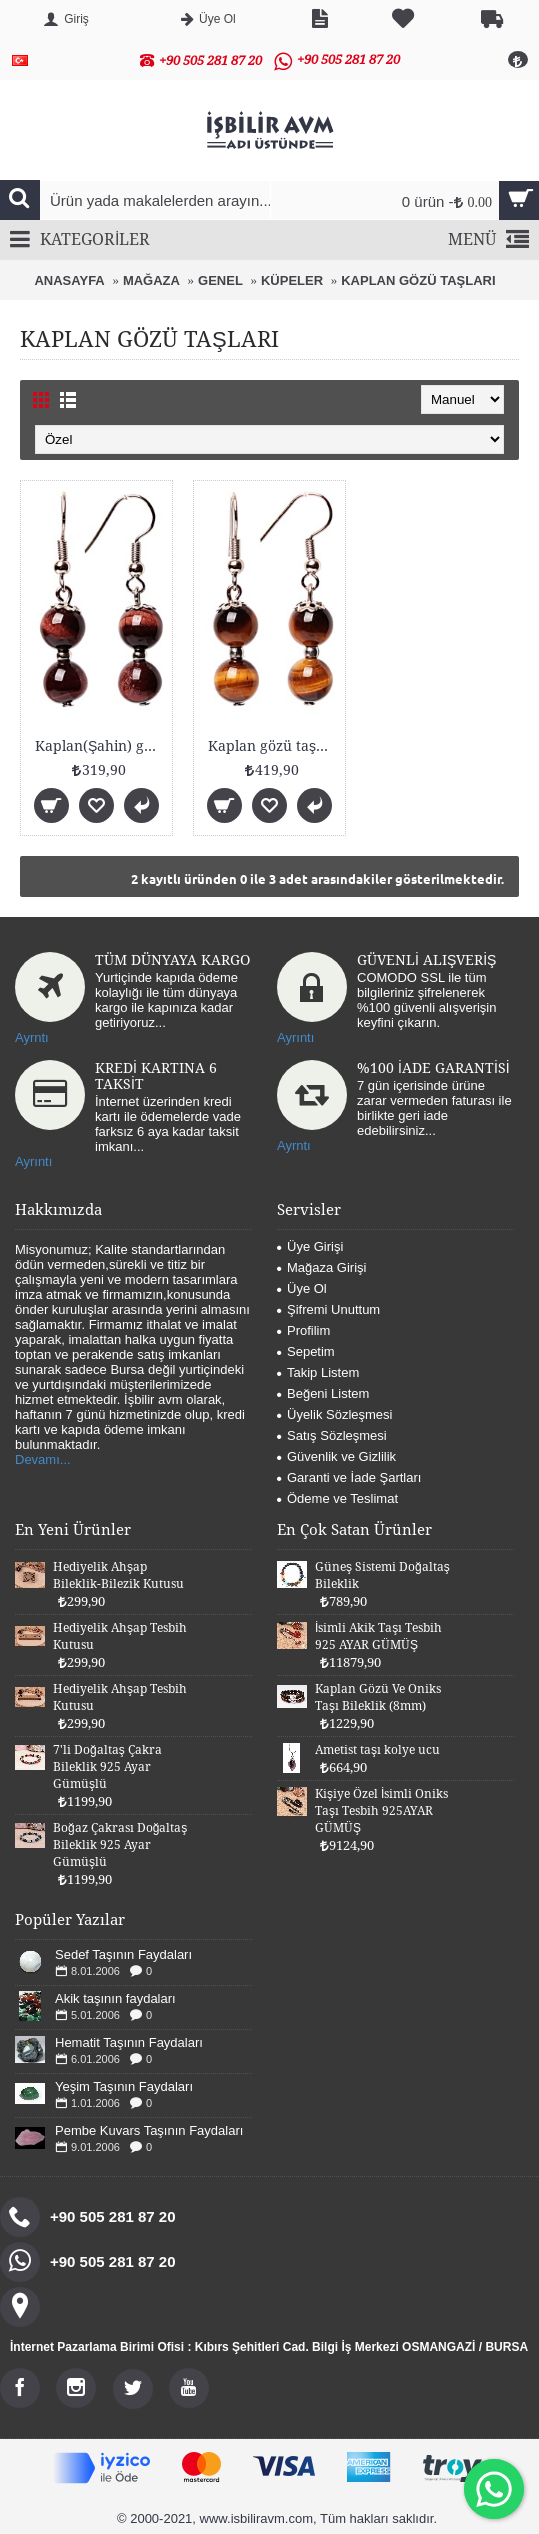  What do you see at coordinates (349, 1477) in the screenshot?
I see `Garanti ve İade Şartları` at bounding box center [349, 1477].